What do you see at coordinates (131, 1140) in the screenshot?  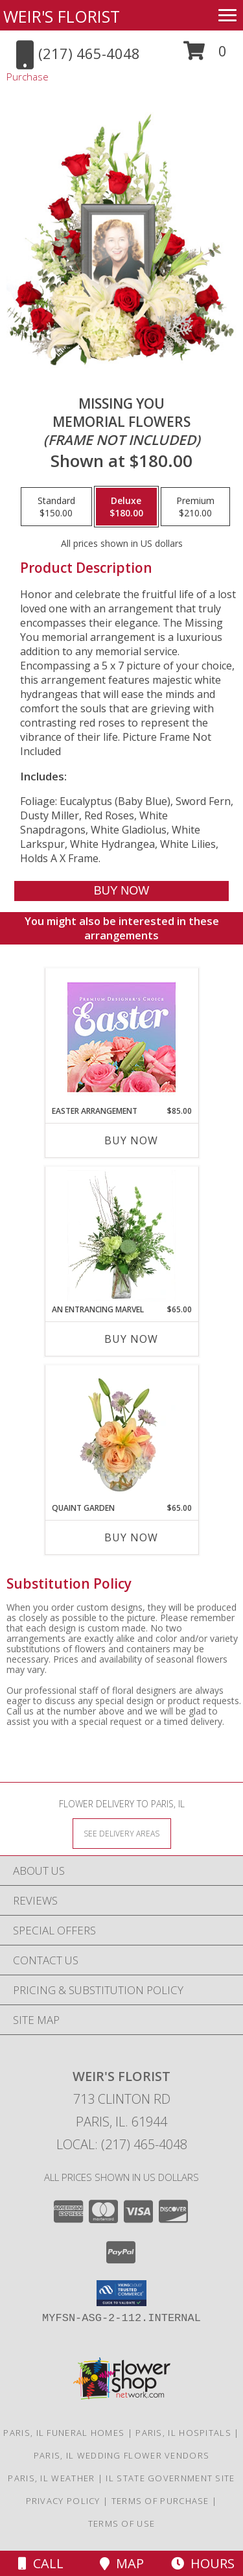 I see `Buy Now [Buy EASTER ARRANGEMENT Now for $85.00]` at bounding box center [131, 1140].